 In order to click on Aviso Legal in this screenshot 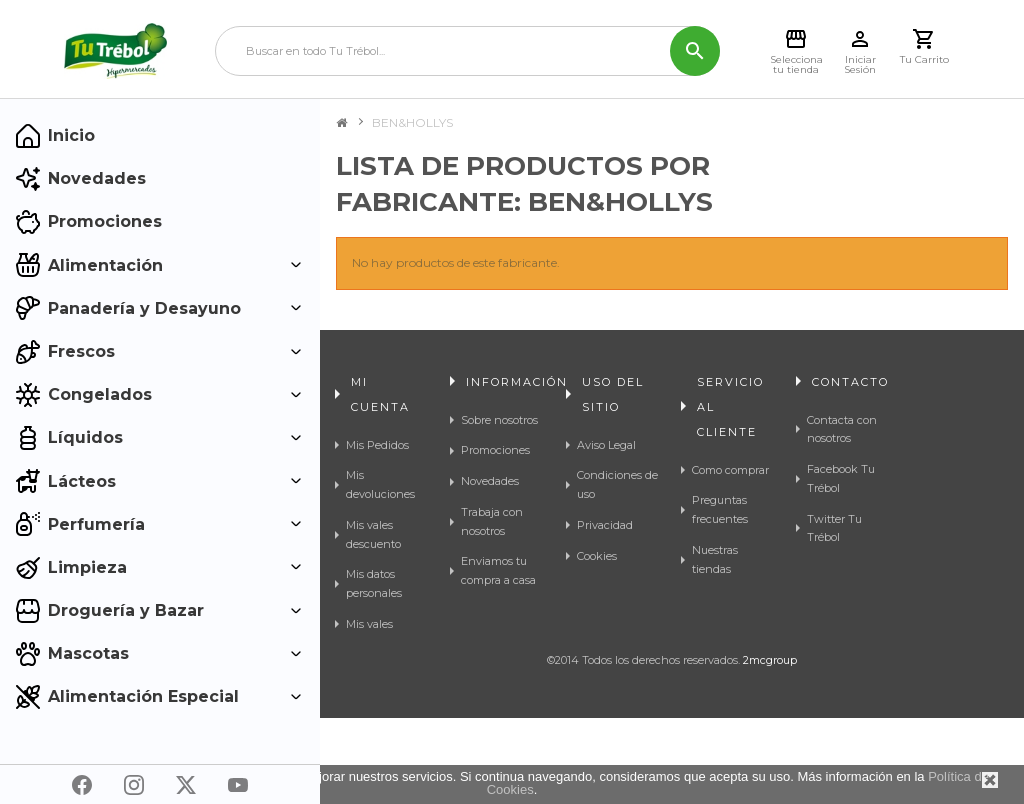, I will do `click(606, 445)`.